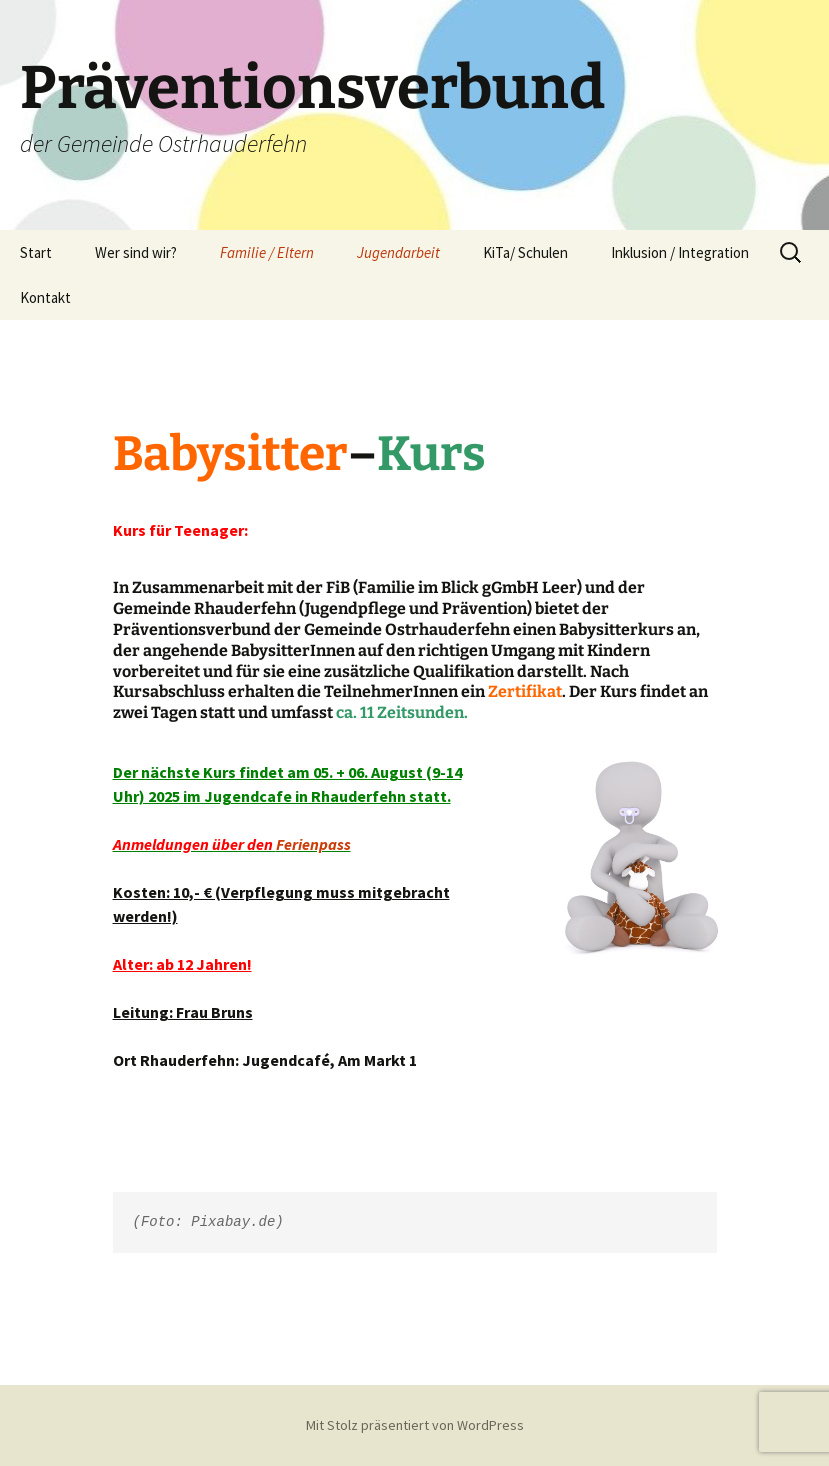  Describe the element at coordinates (45, 297) in the screenshot. I see `Kontakt` at that location.